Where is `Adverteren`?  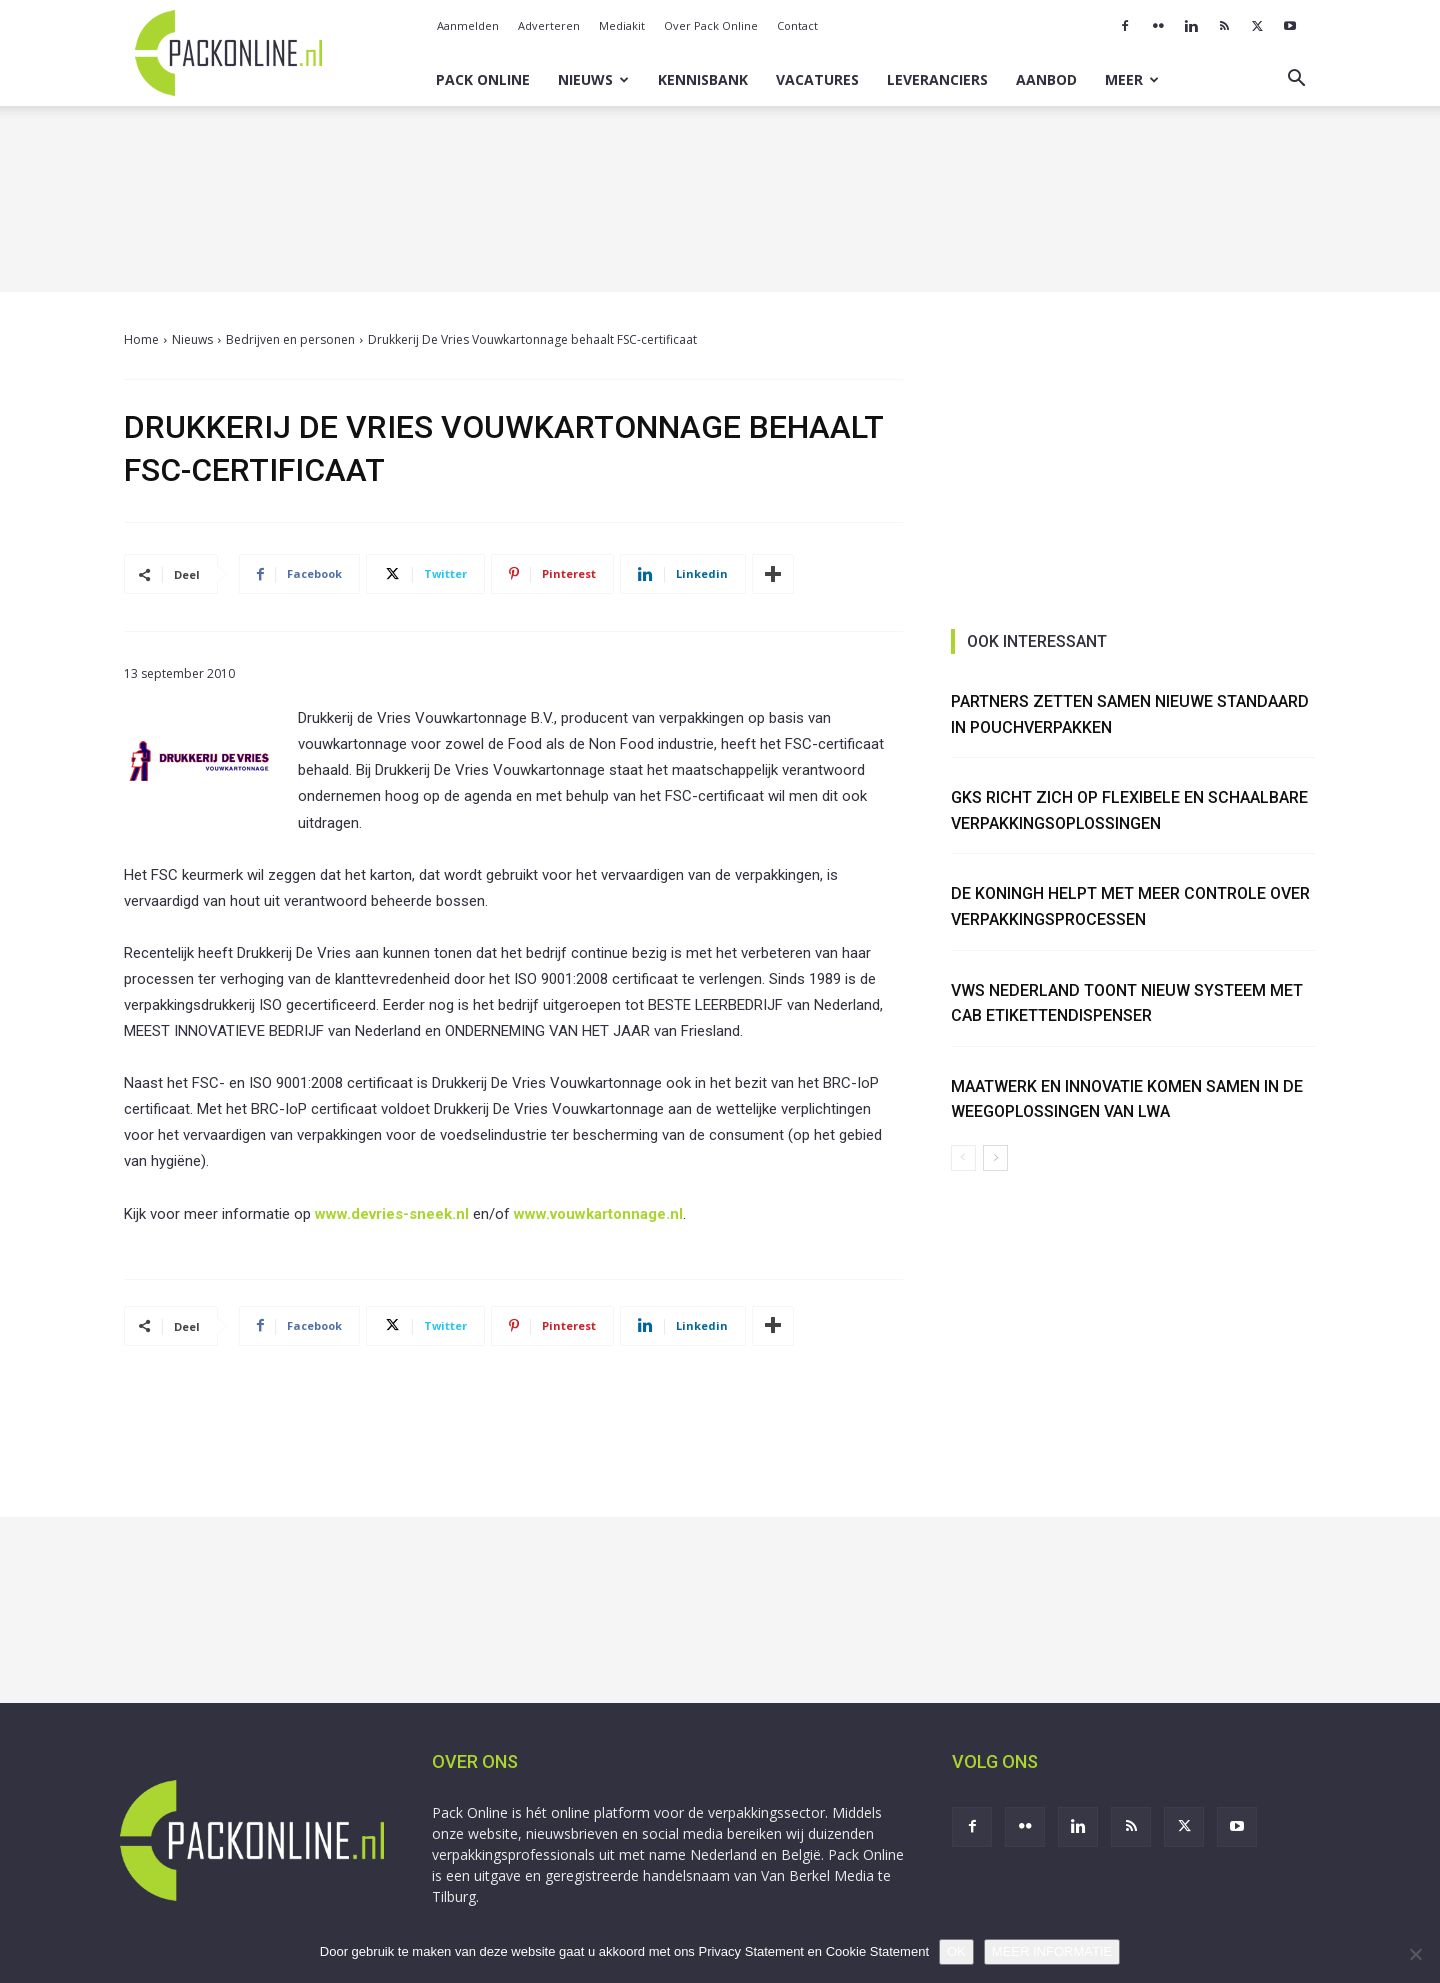
Adverteren is located at coordinates (549, 25).